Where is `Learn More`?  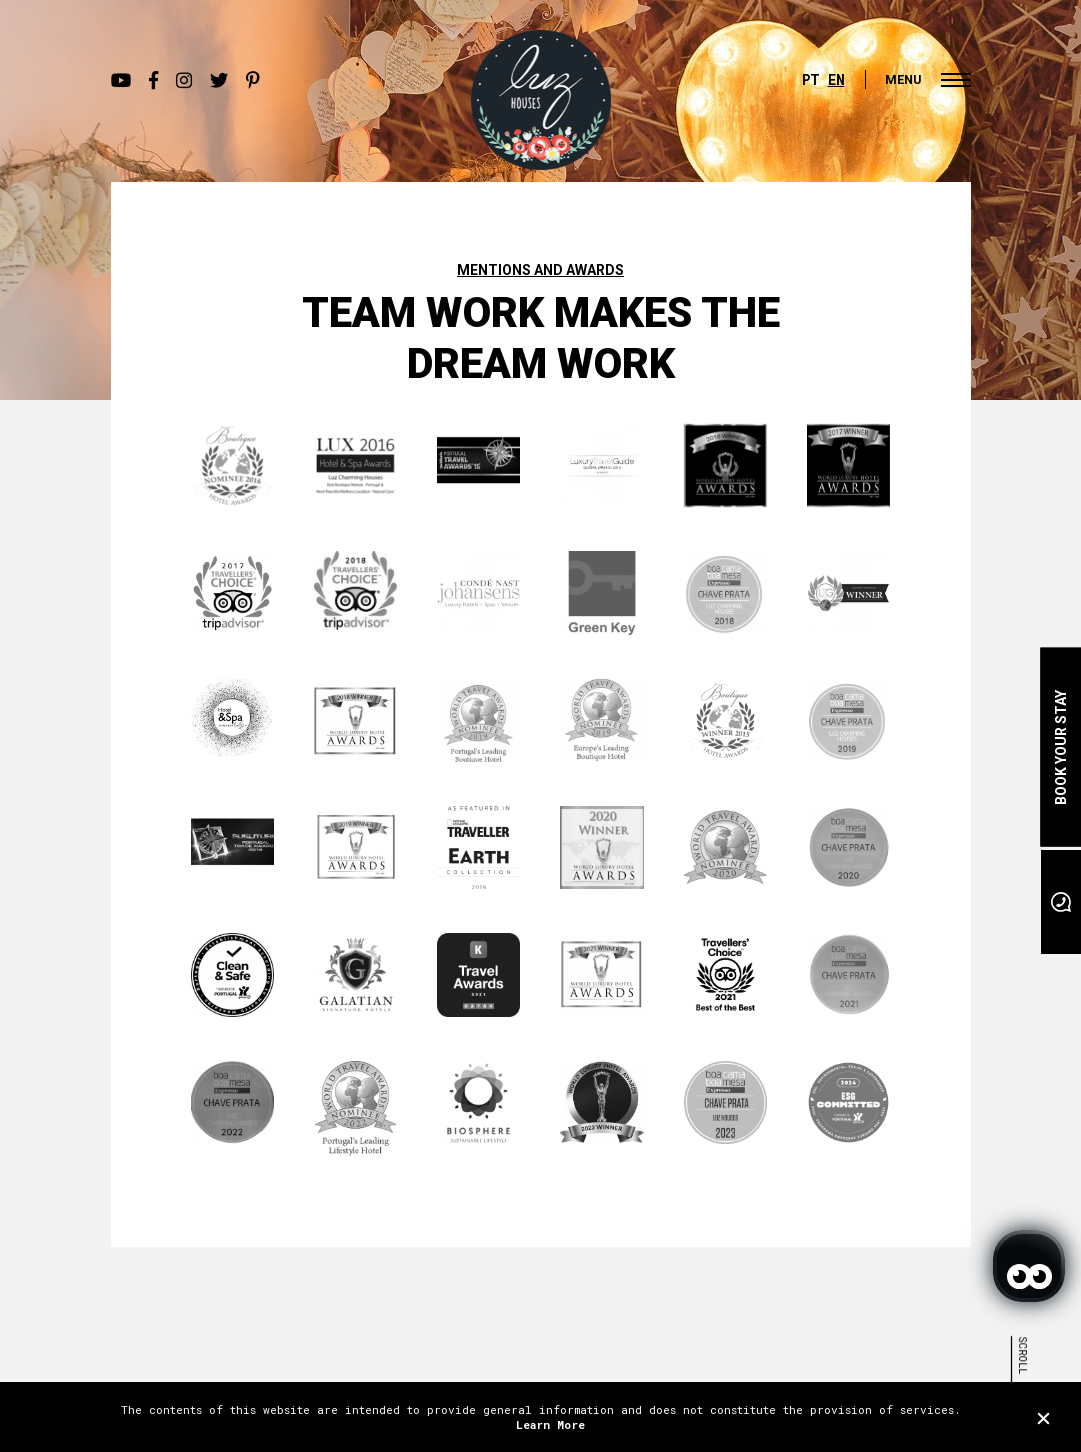
Learn More is located at coordinates (550, 1424).